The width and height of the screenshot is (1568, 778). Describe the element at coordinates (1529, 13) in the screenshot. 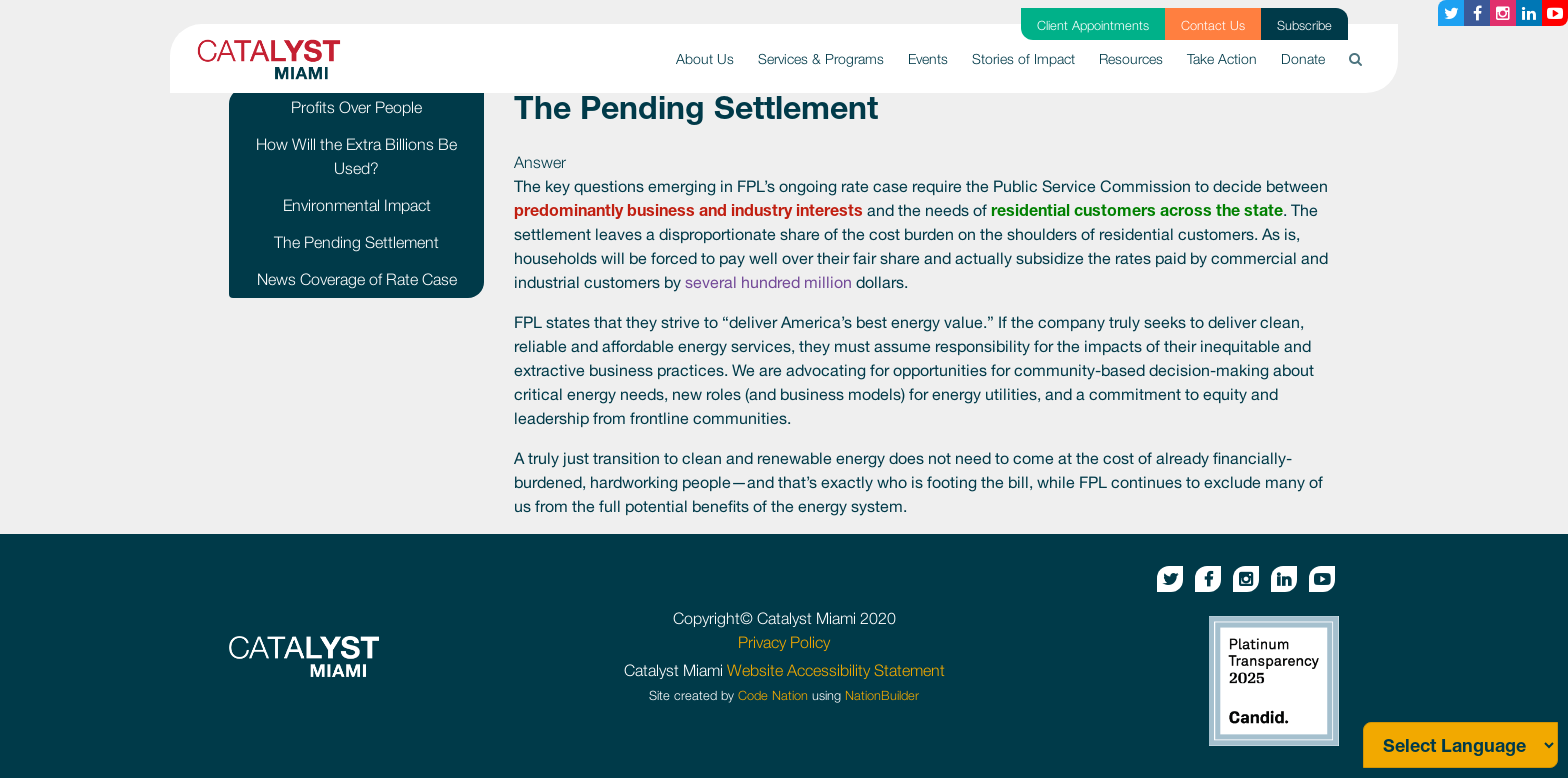

I see `[Linkedin button]` at that location.